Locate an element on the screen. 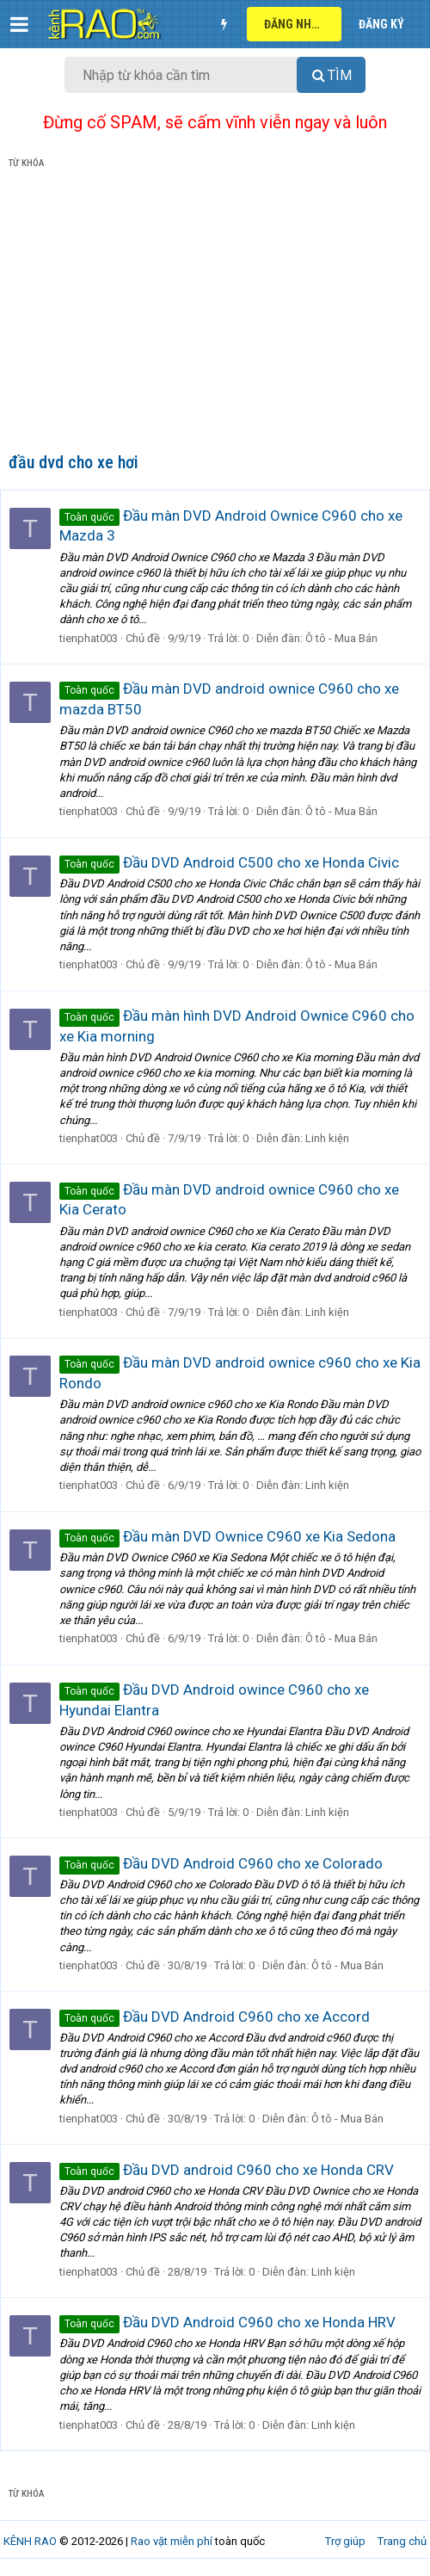 The width and height of the screenshot is (430, 2576). Đầu màn DVD Ownice C960 xe Kia Sedona is located at coordinates (227, 1536).